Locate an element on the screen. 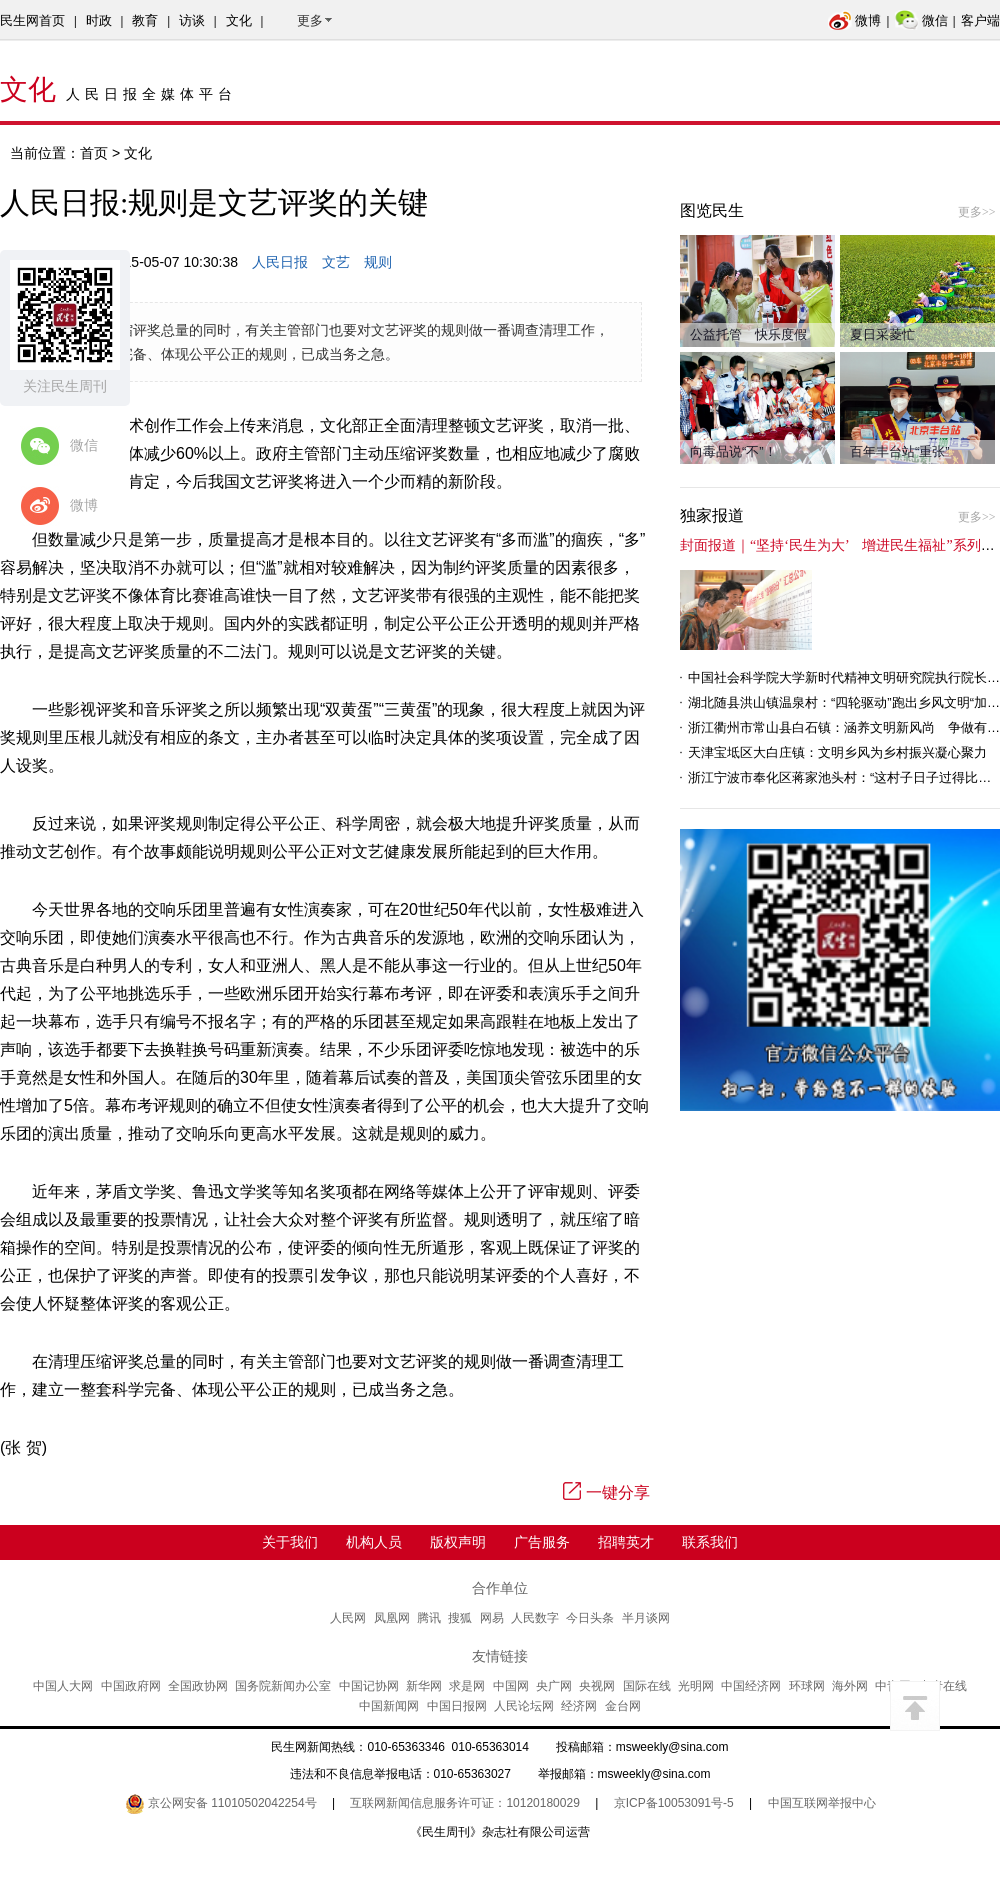 Image resolution: width=1000 pixels, height=1891 pixels. 金台网 is located at coordinates (623, 1706).